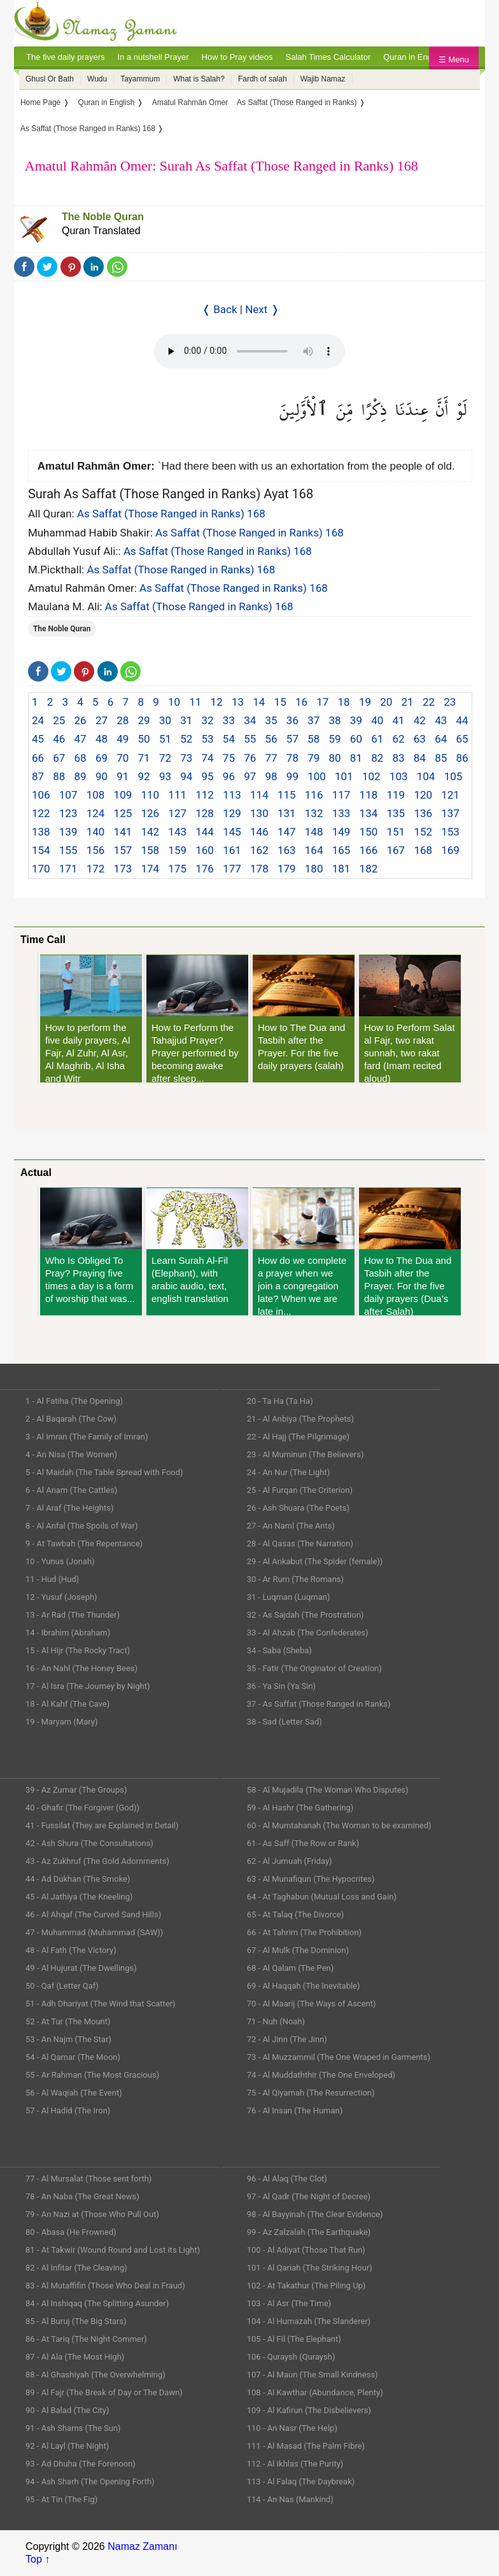 The image size is (499, 2576). I want to click on 118, so click(369, 794).